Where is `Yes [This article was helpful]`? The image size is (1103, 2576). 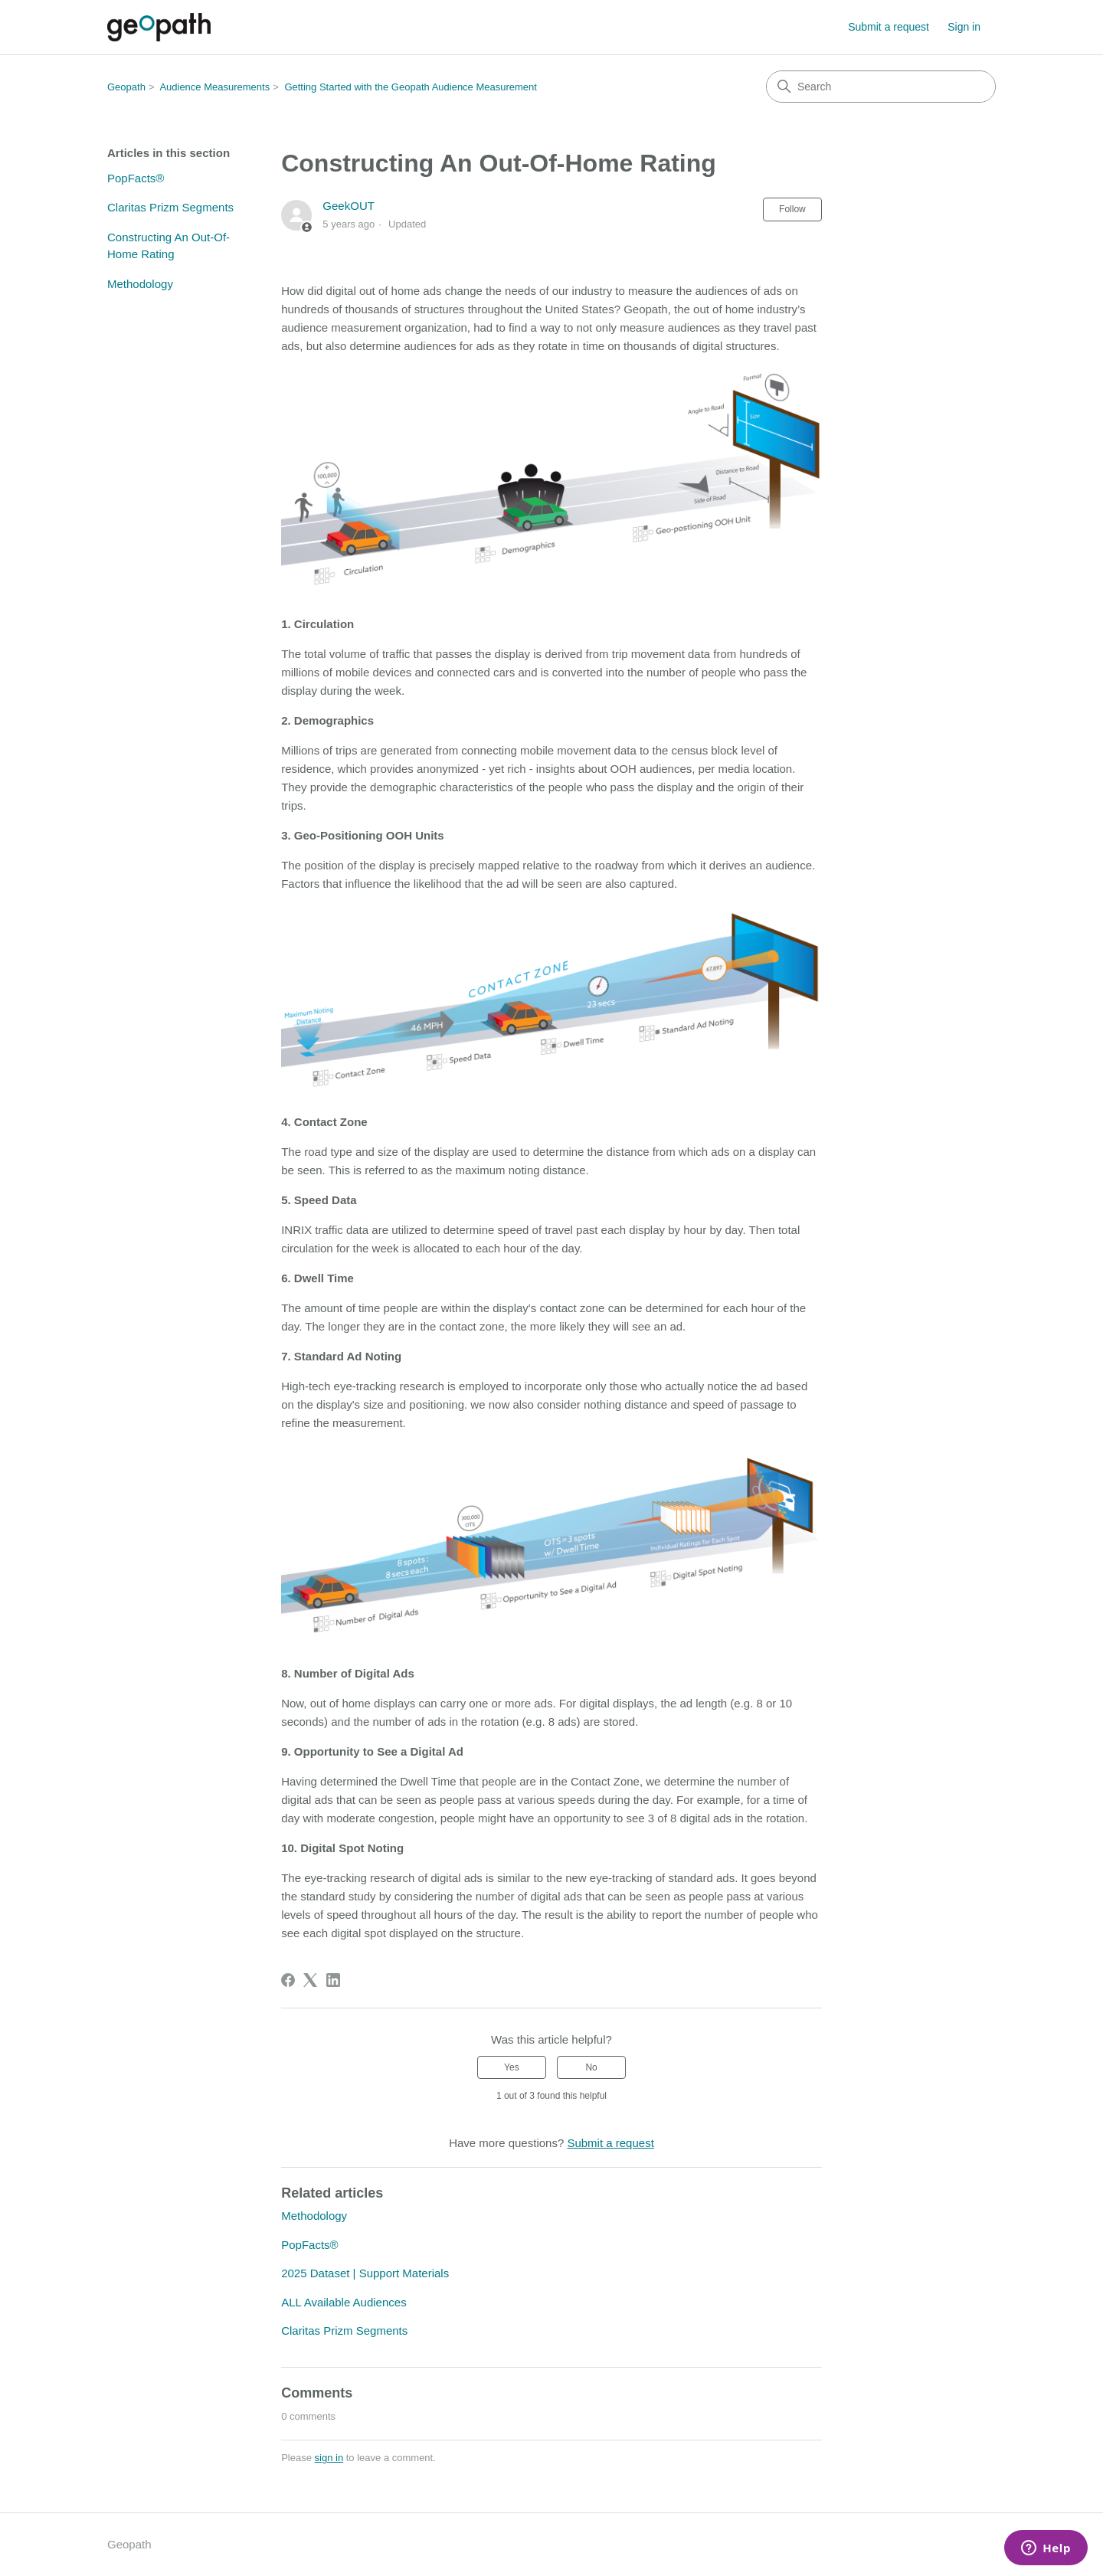 Yes [This article was helpful] is located at coordinates (511, 2067).